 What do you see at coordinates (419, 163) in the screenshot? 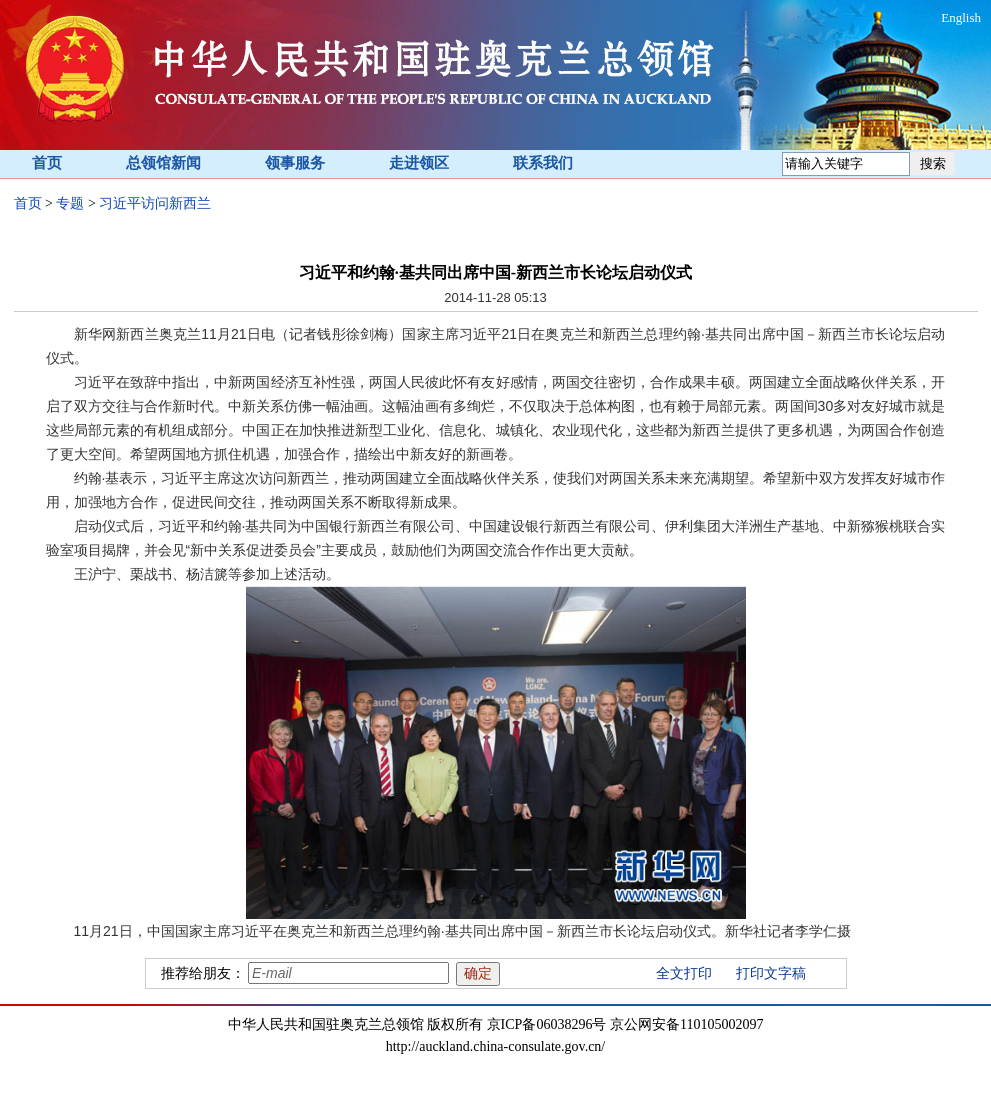
I see `走进领区` at bounding box center [419, 163].